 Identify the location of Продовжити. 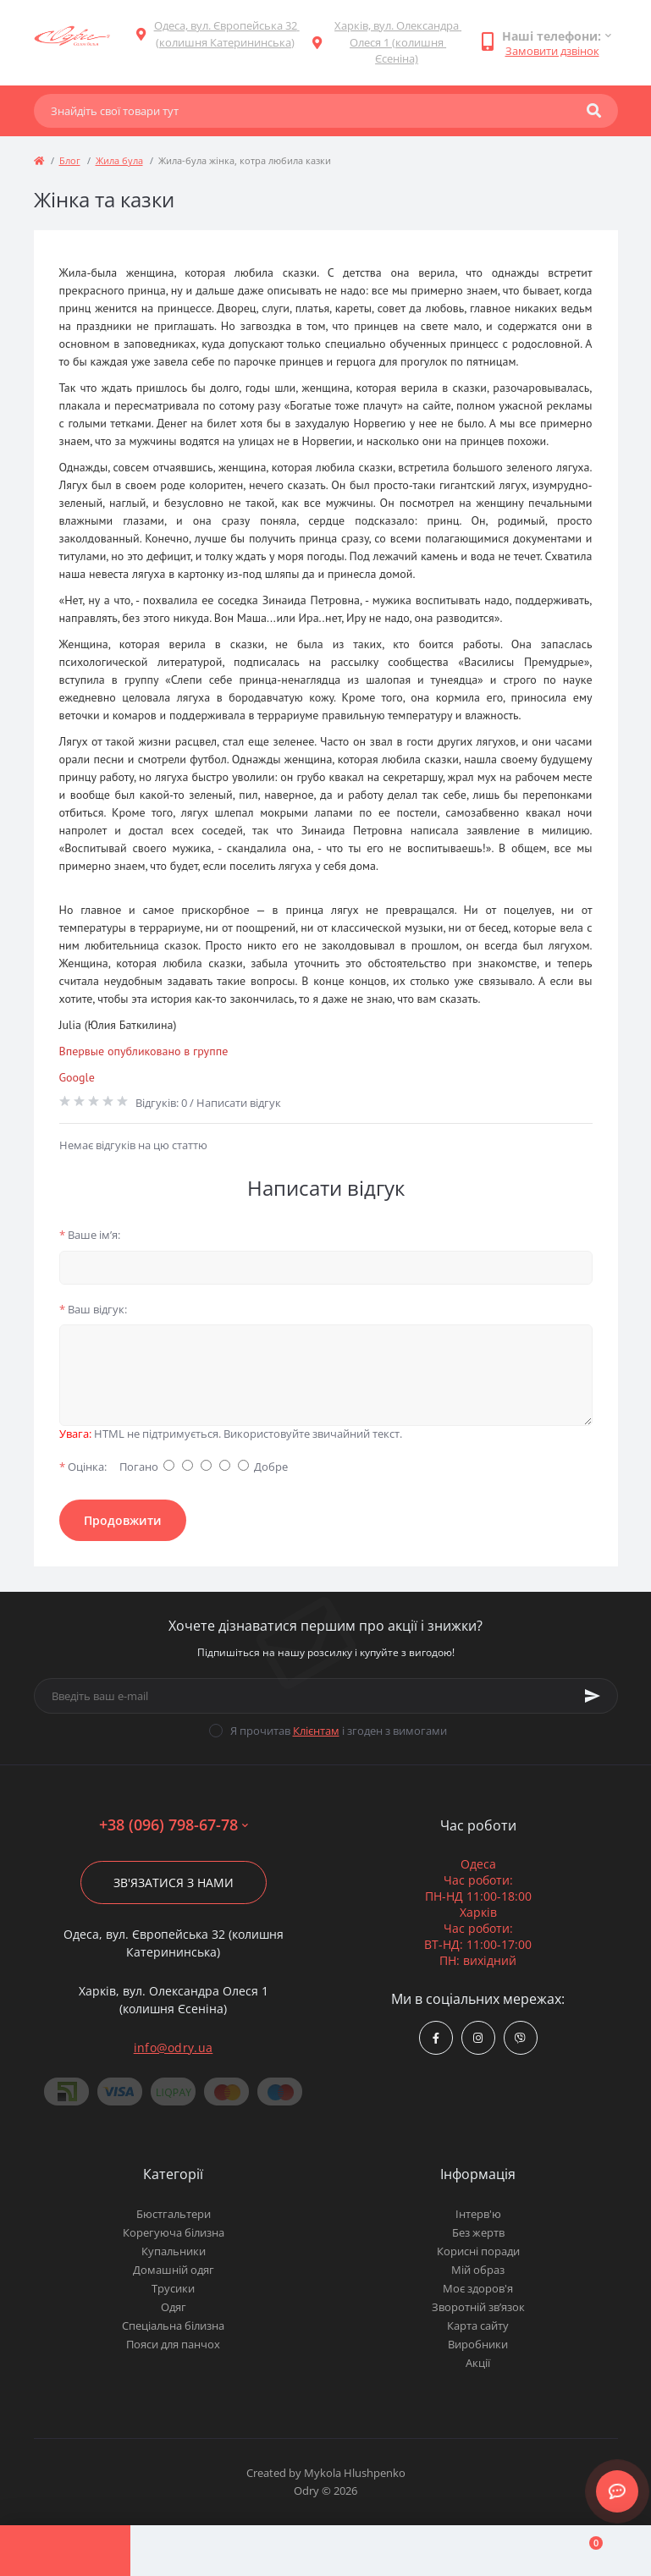
(123, 1520).